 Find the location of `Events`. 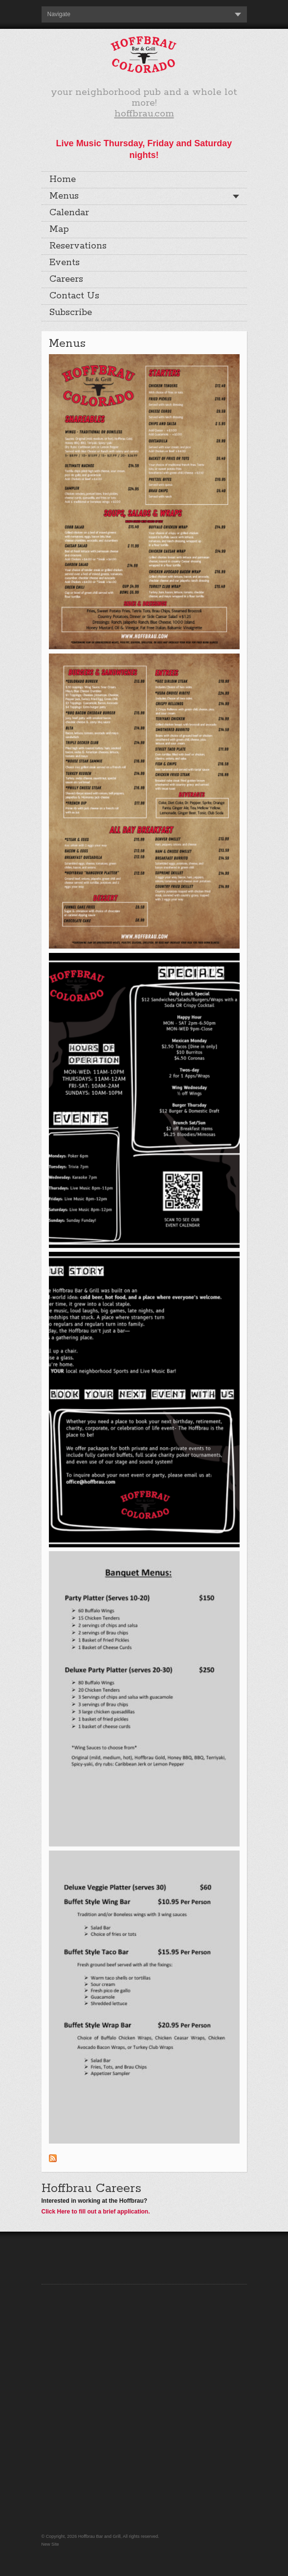

Events is located at coordinates (64, 263).